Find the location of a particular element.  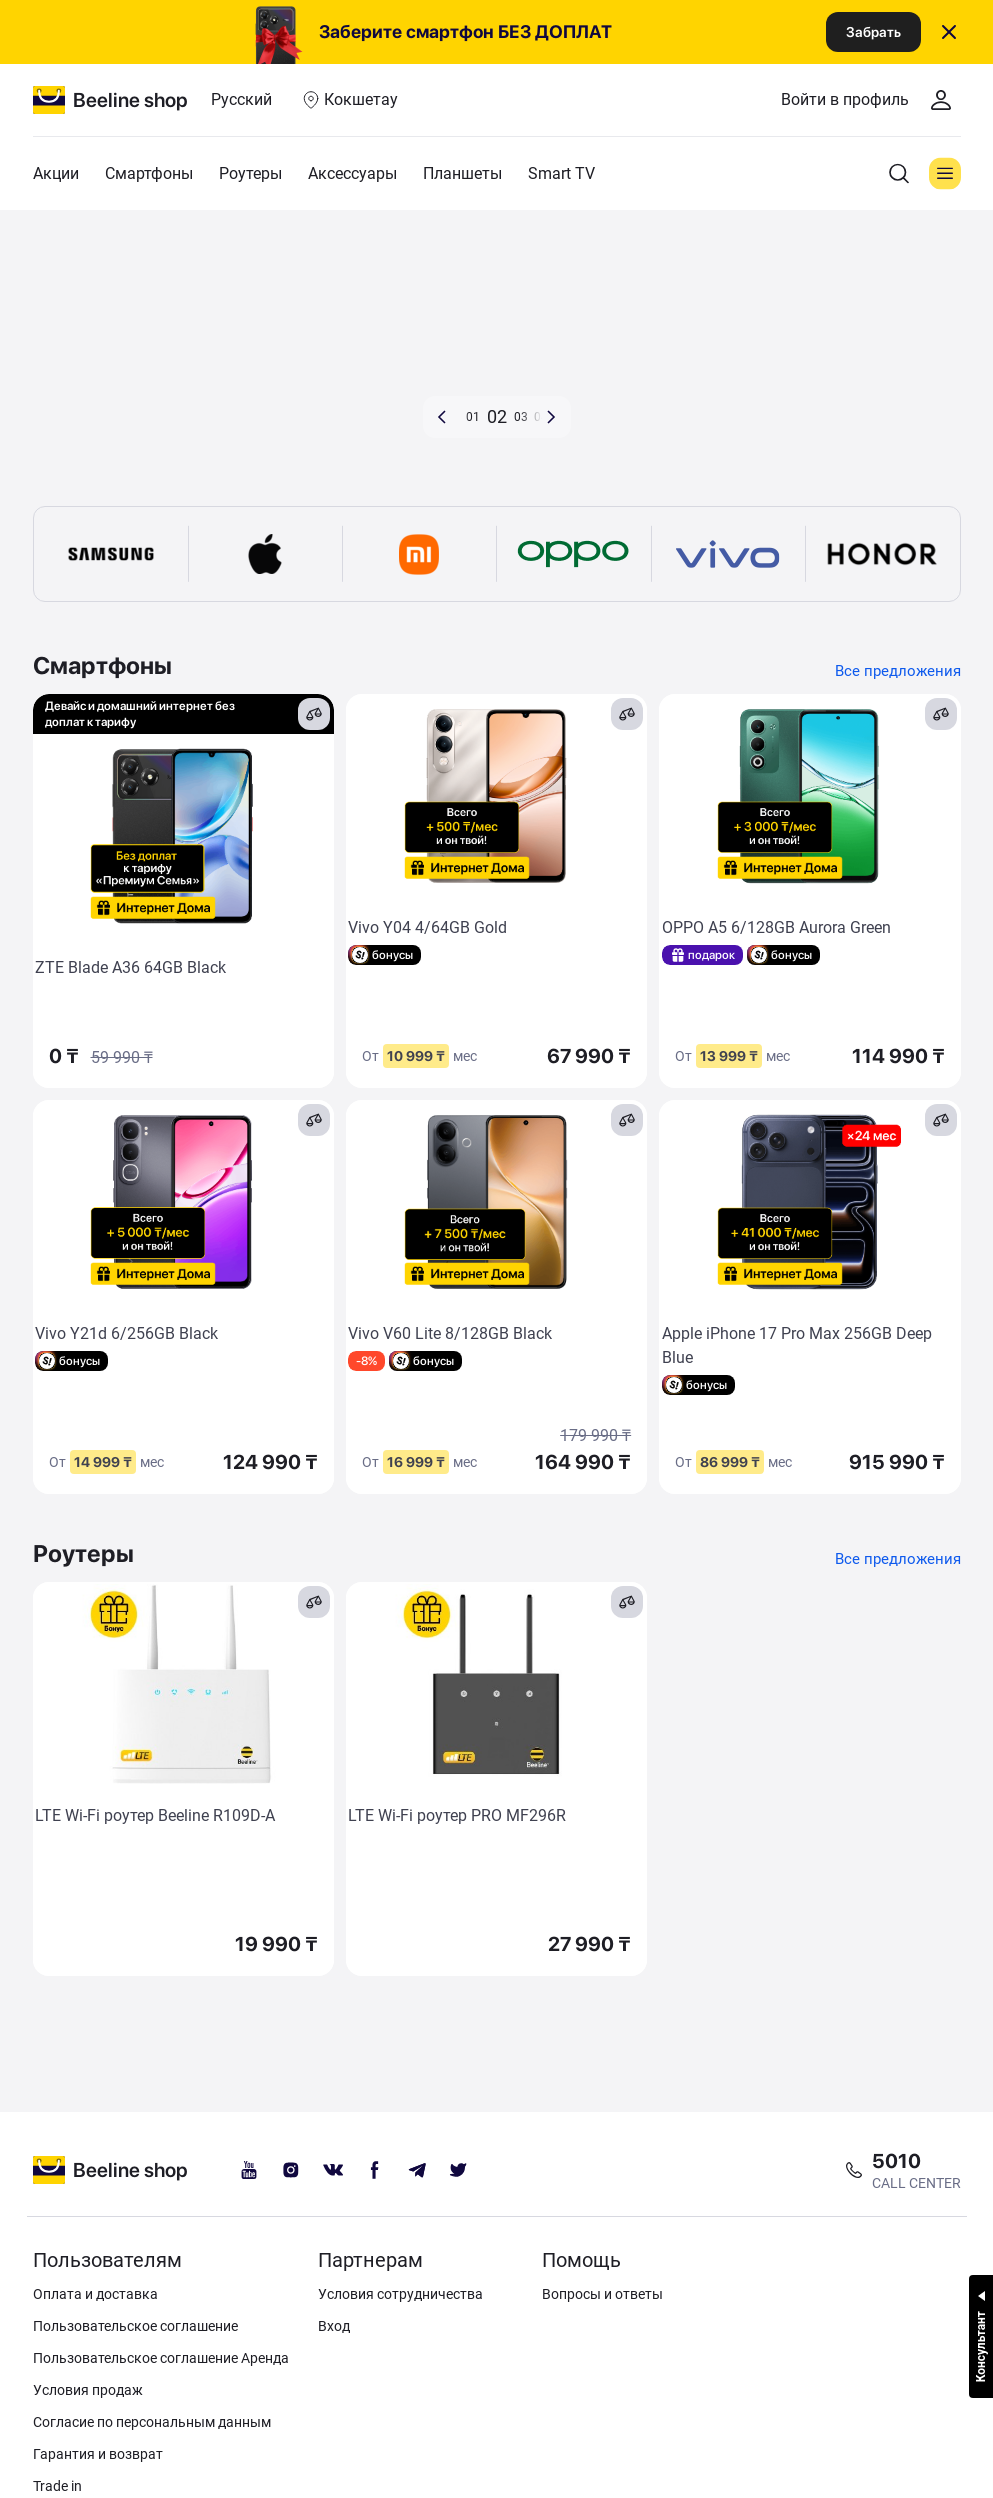

Роутеры is located at coordinates (250, 173).